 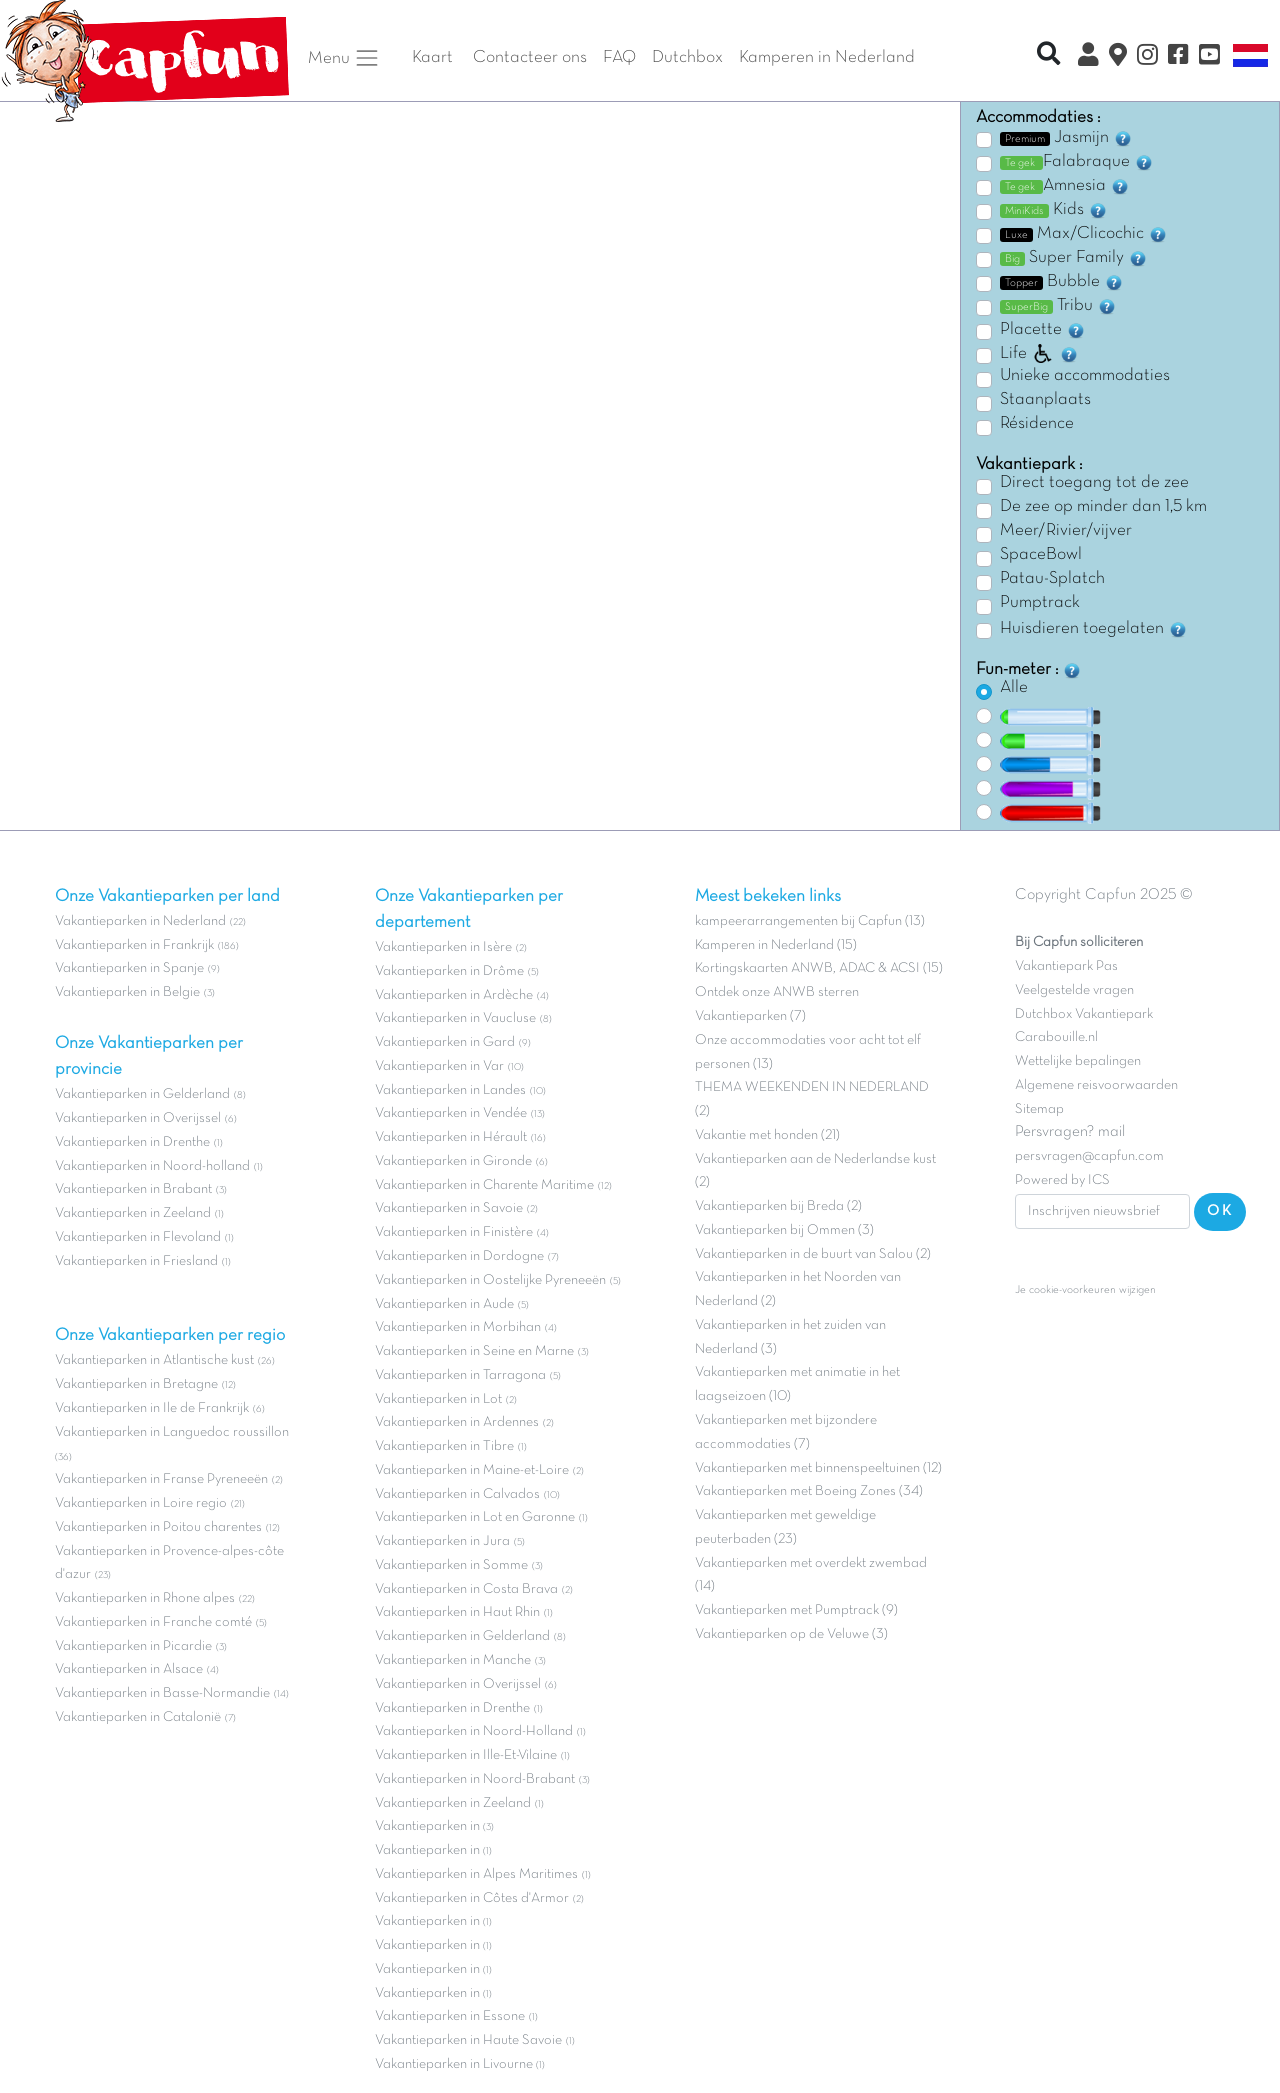 What do you see at coordinates (1066, 138) in the screenshot?
I see `Jasmijn` at bounding box center [1066, 138].